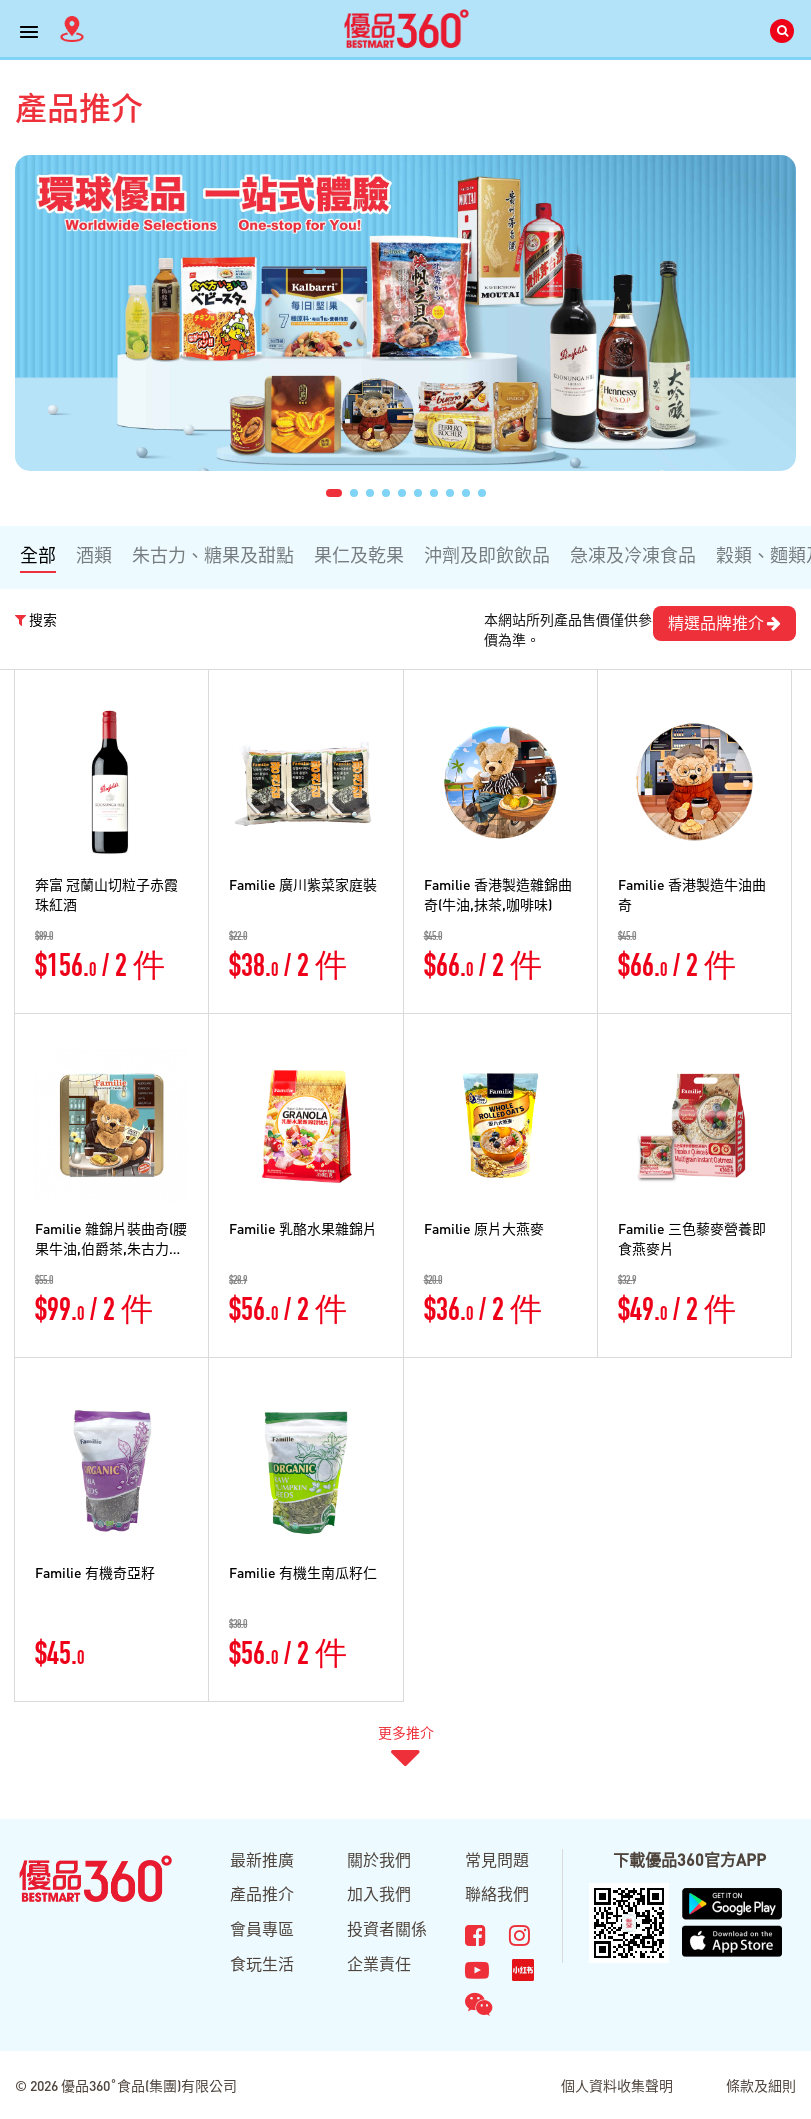 This screenshot has width=811, height=2119. What do you see at coordinates (379, 1893) in the screenshot?
I see `加入我們` at bounding box center [379, 1893].